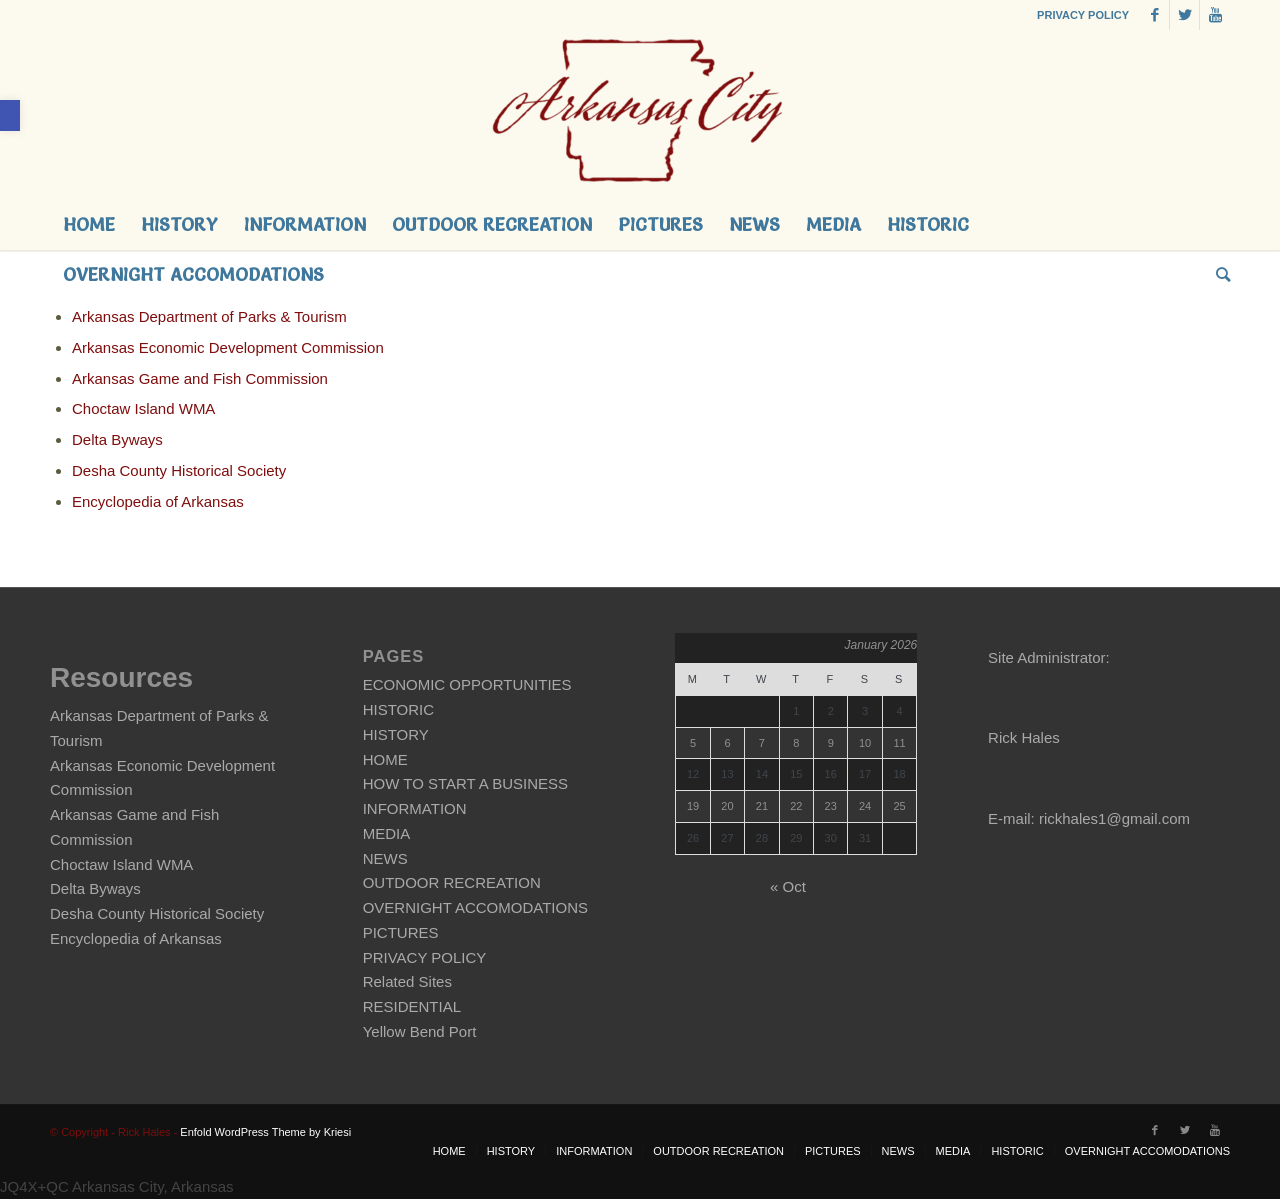  Describe the element at coordinates (412, 1006) in the screenshot. I see `RESIDENTIAL [link]` at that location.